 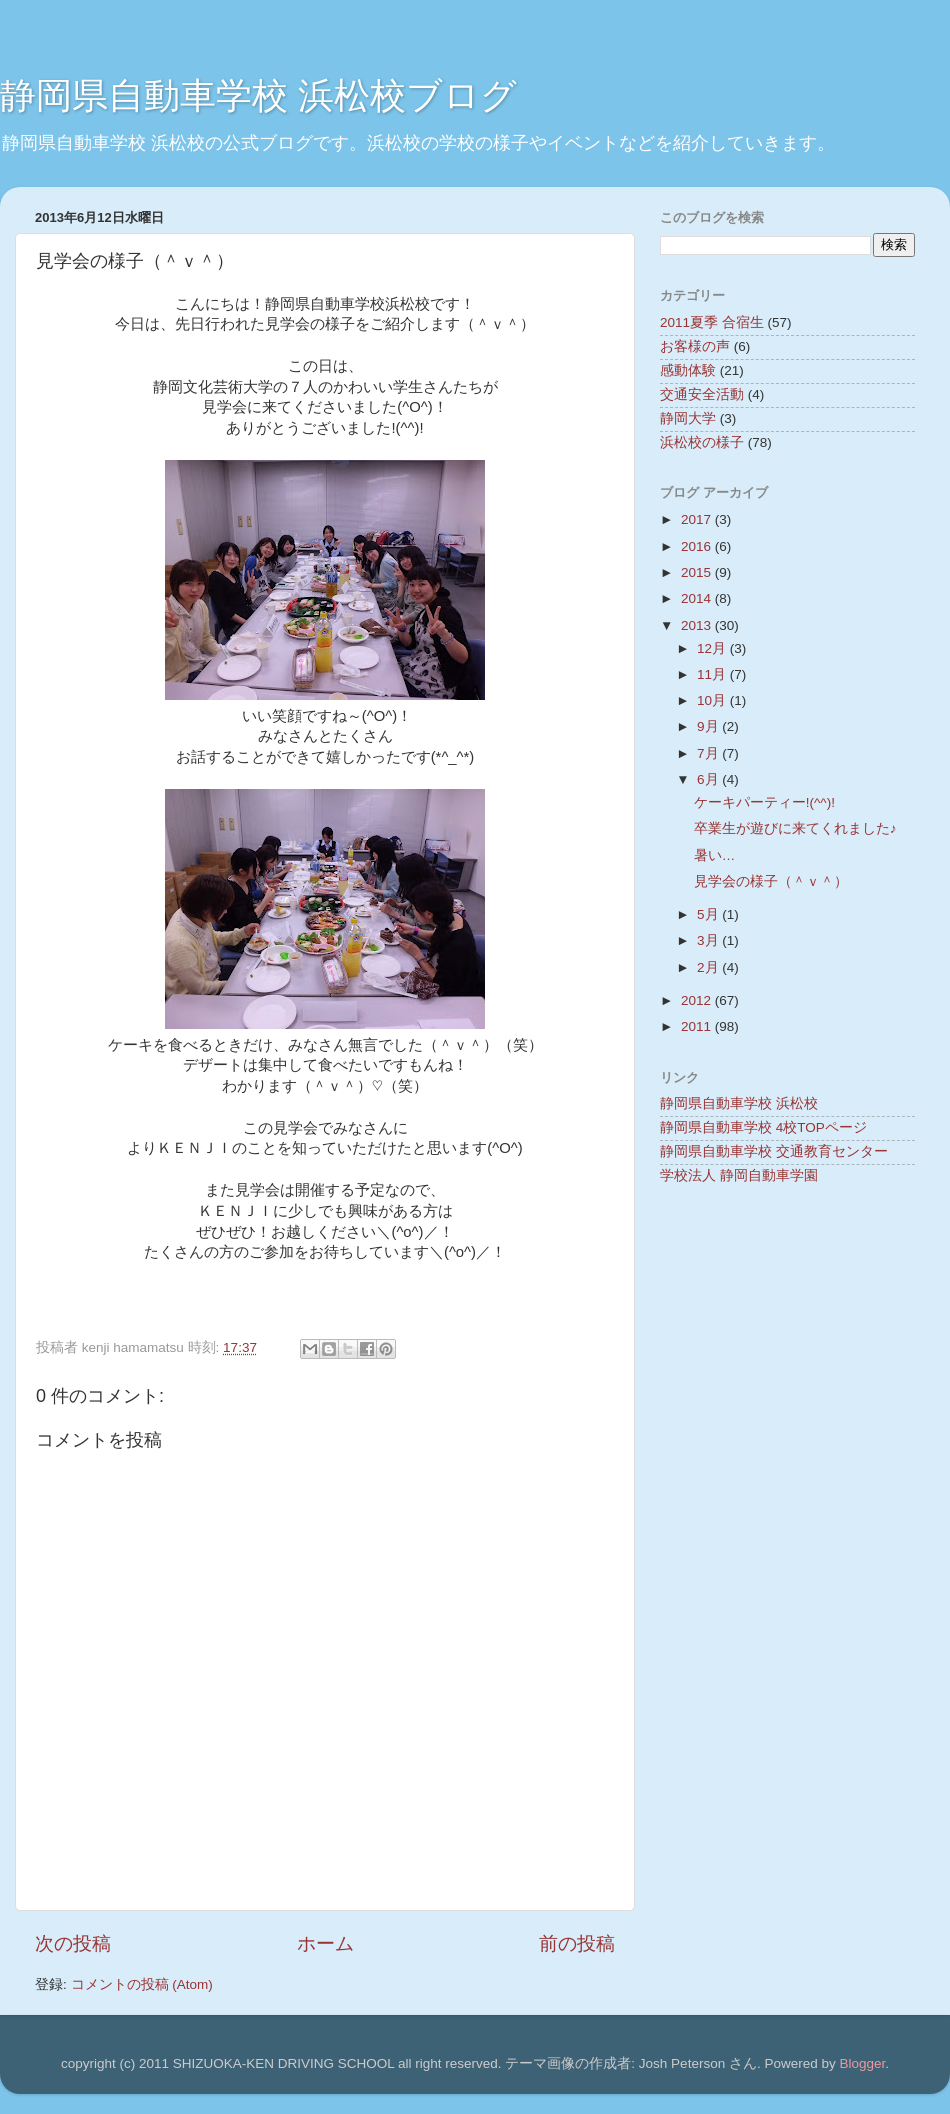 What do you see at coordinates (764, 802) in the screenshot?
I see `ケーキパーティー!(^^)!` at bounding box center [764, 802].